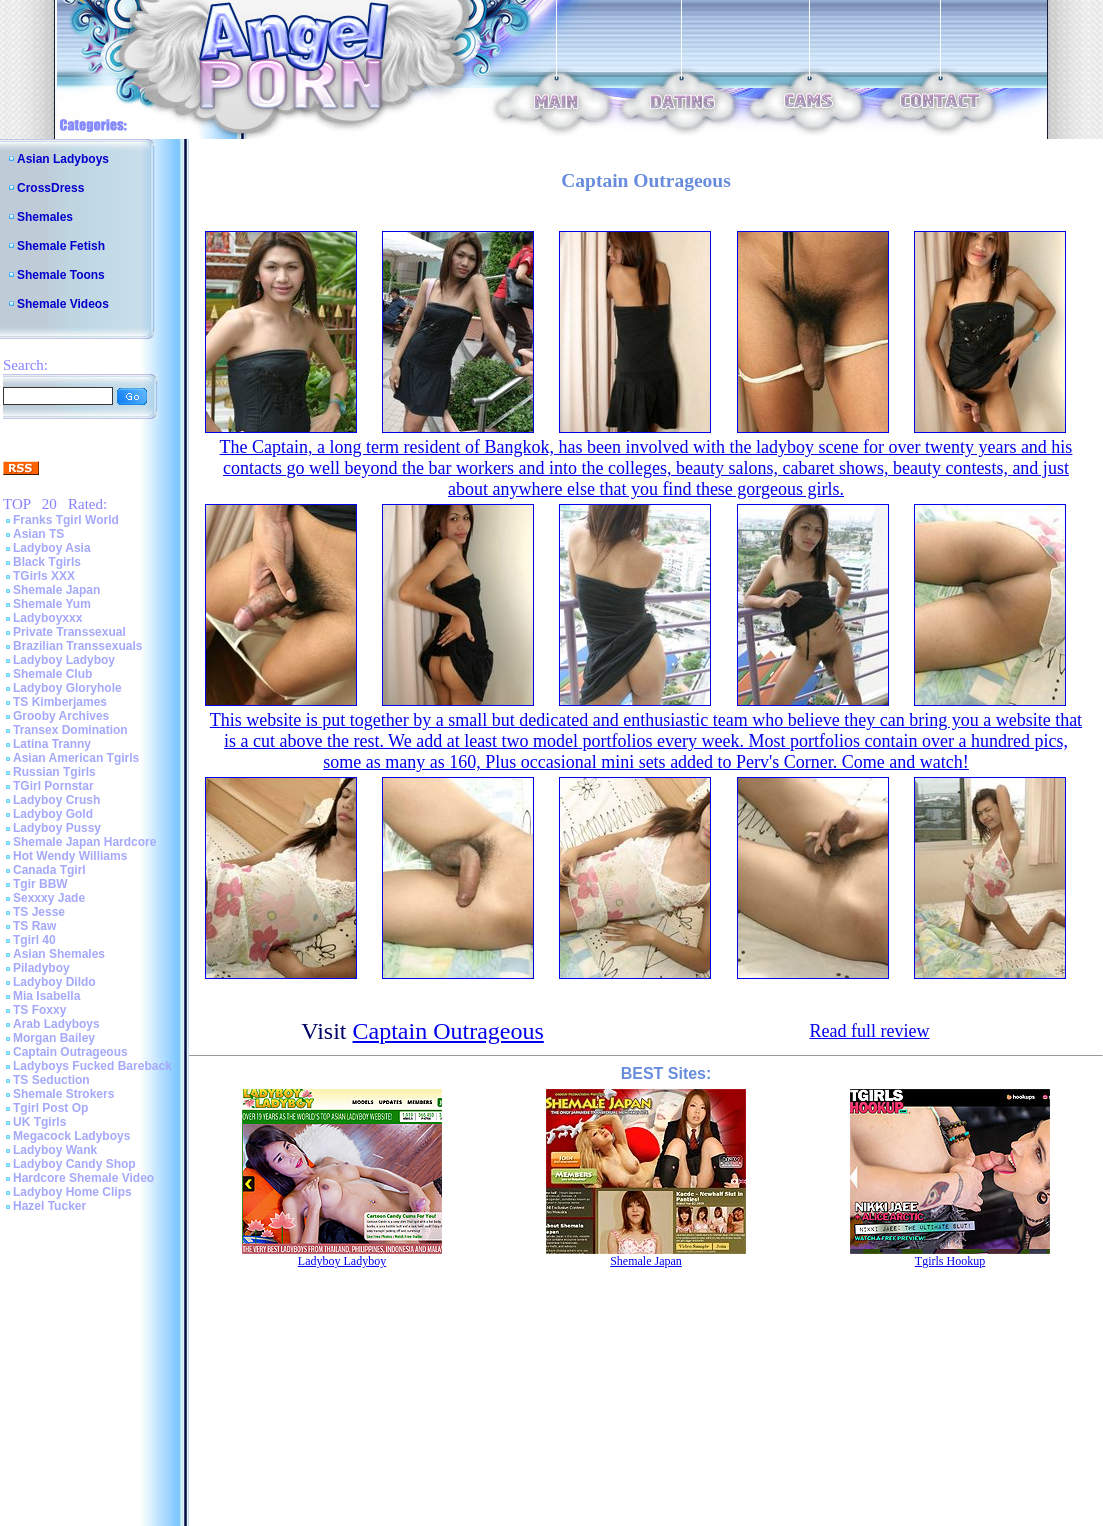  Describe the element at coordinates (52, 604) in the screenshot. I see `Shemale Yum` at that location.